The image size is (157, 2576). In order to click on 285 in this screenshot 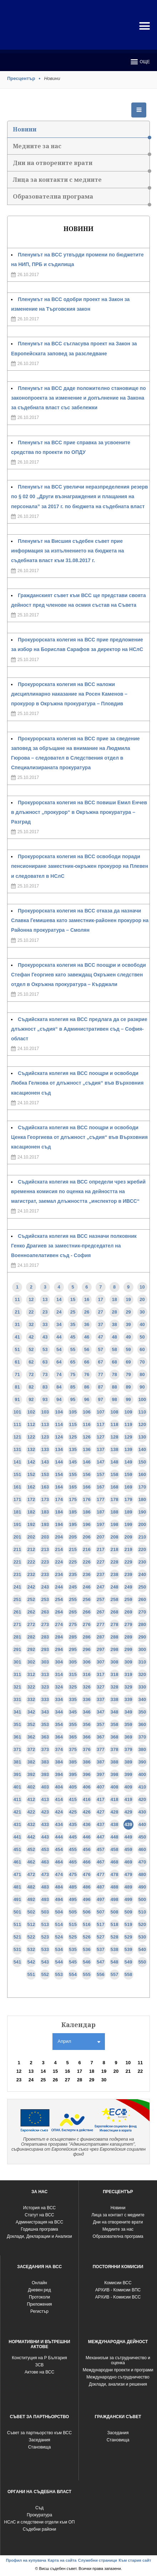, I will do `click(73, 1637)`.